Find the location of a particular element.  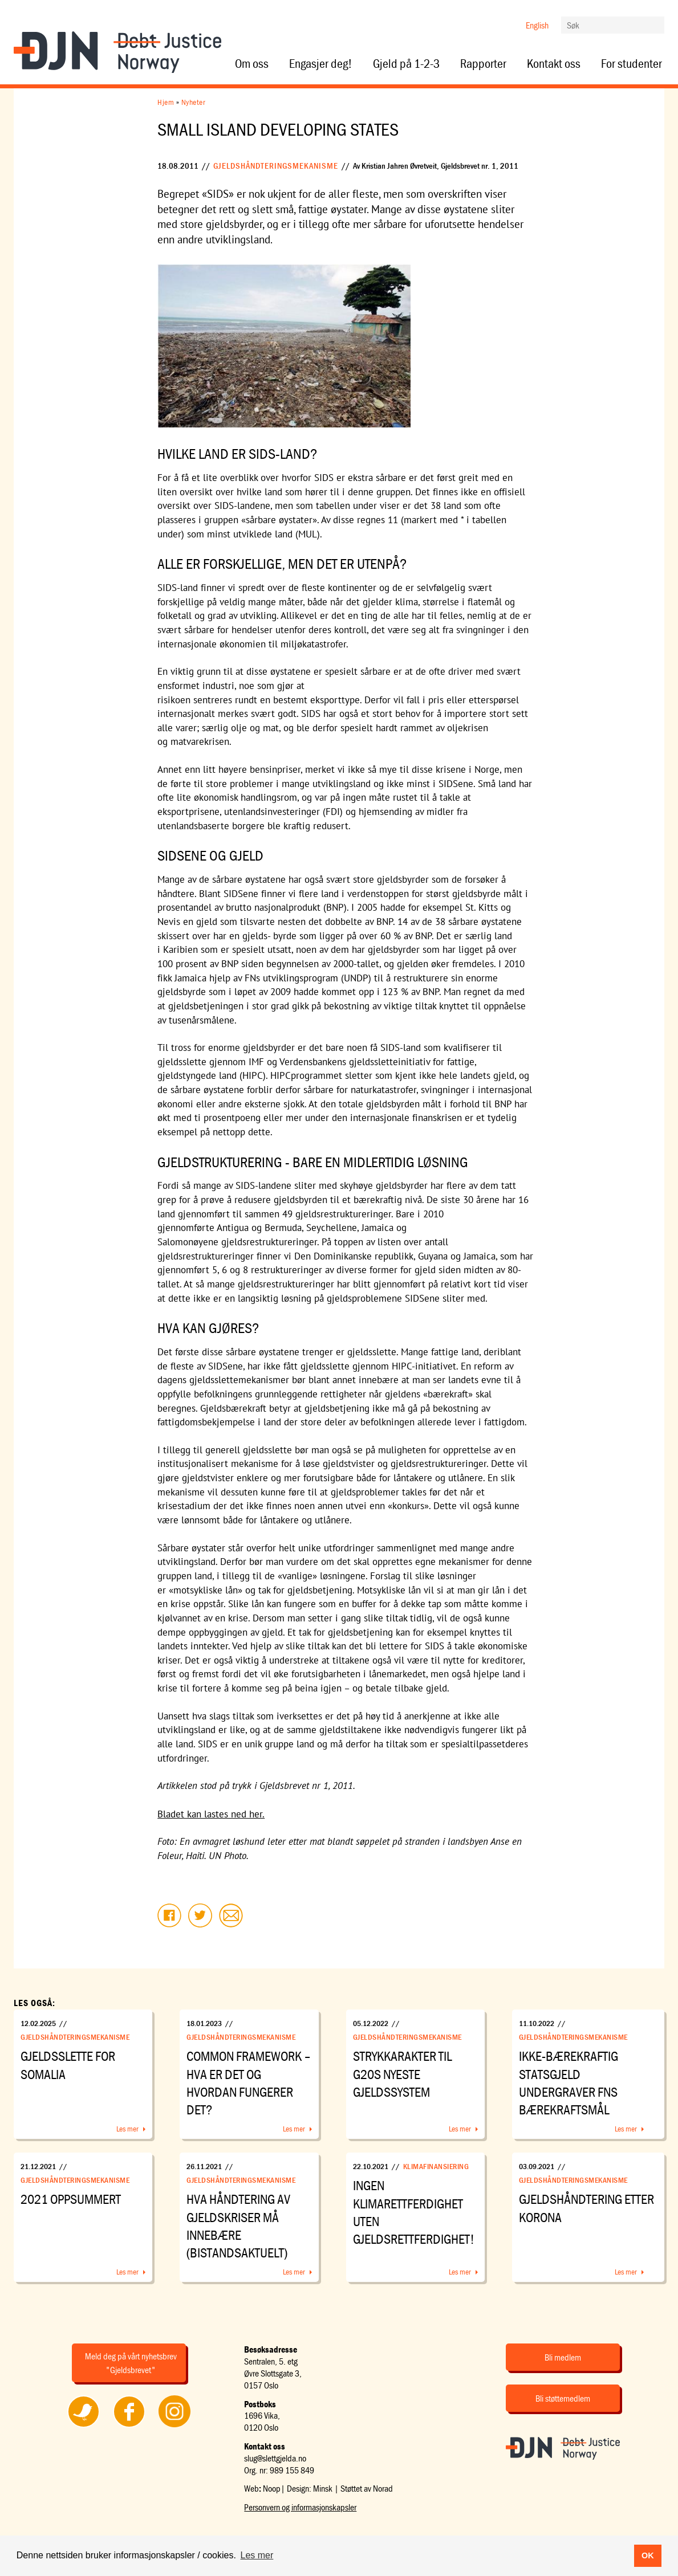

Nyheter is located at coordinates (193, 102).